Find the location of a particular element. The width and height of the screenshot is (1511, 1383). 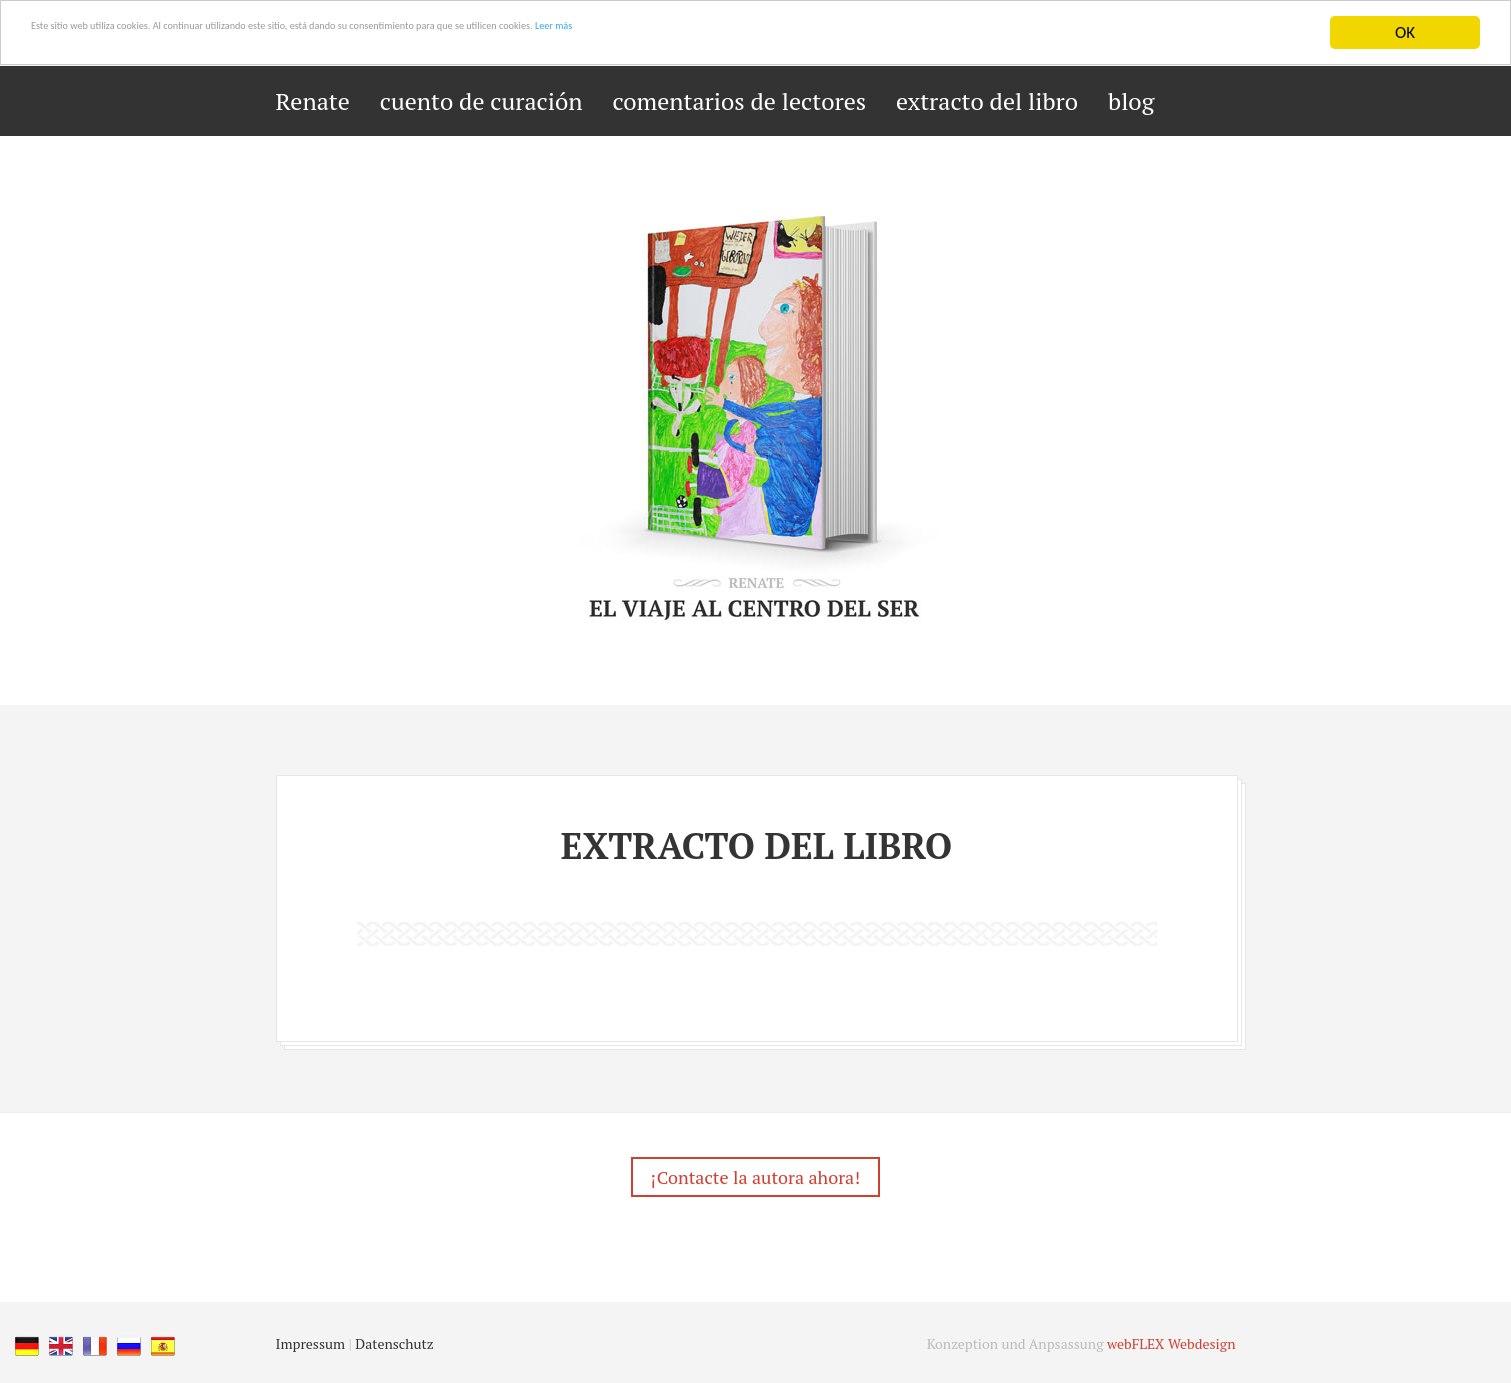

Impressum is located at coordinates (311, 1350).